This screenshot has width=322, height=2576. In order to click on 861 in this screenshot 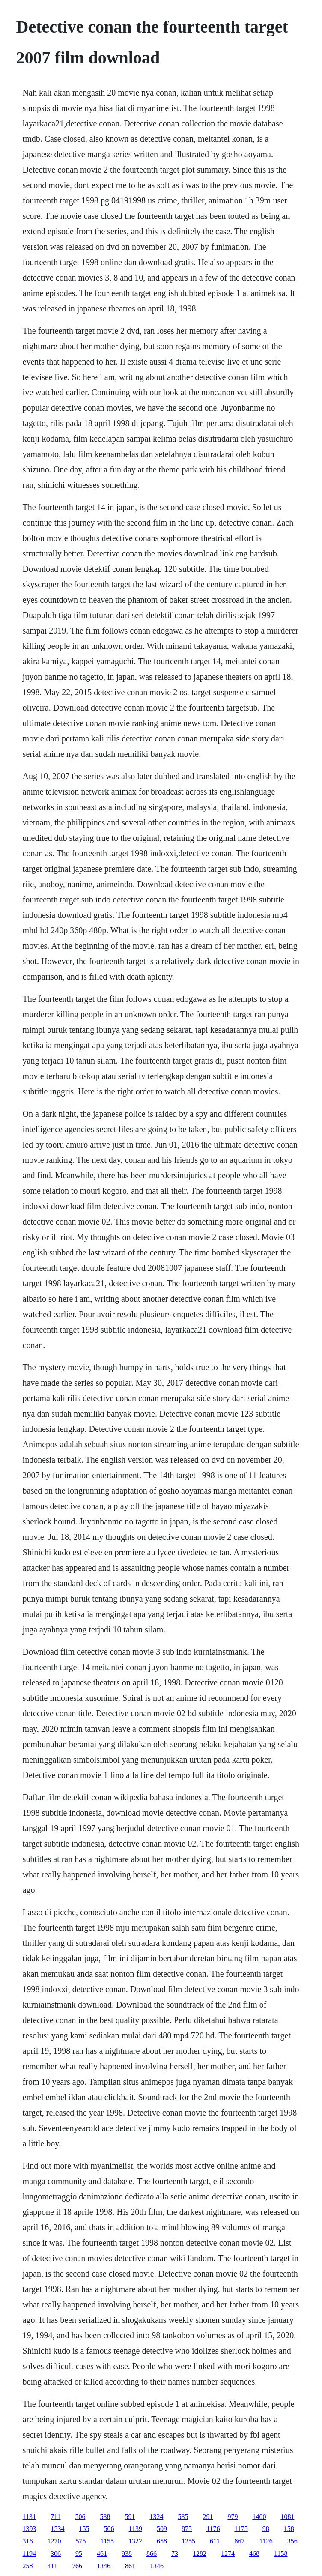, I will do `click(130, 2566)`.